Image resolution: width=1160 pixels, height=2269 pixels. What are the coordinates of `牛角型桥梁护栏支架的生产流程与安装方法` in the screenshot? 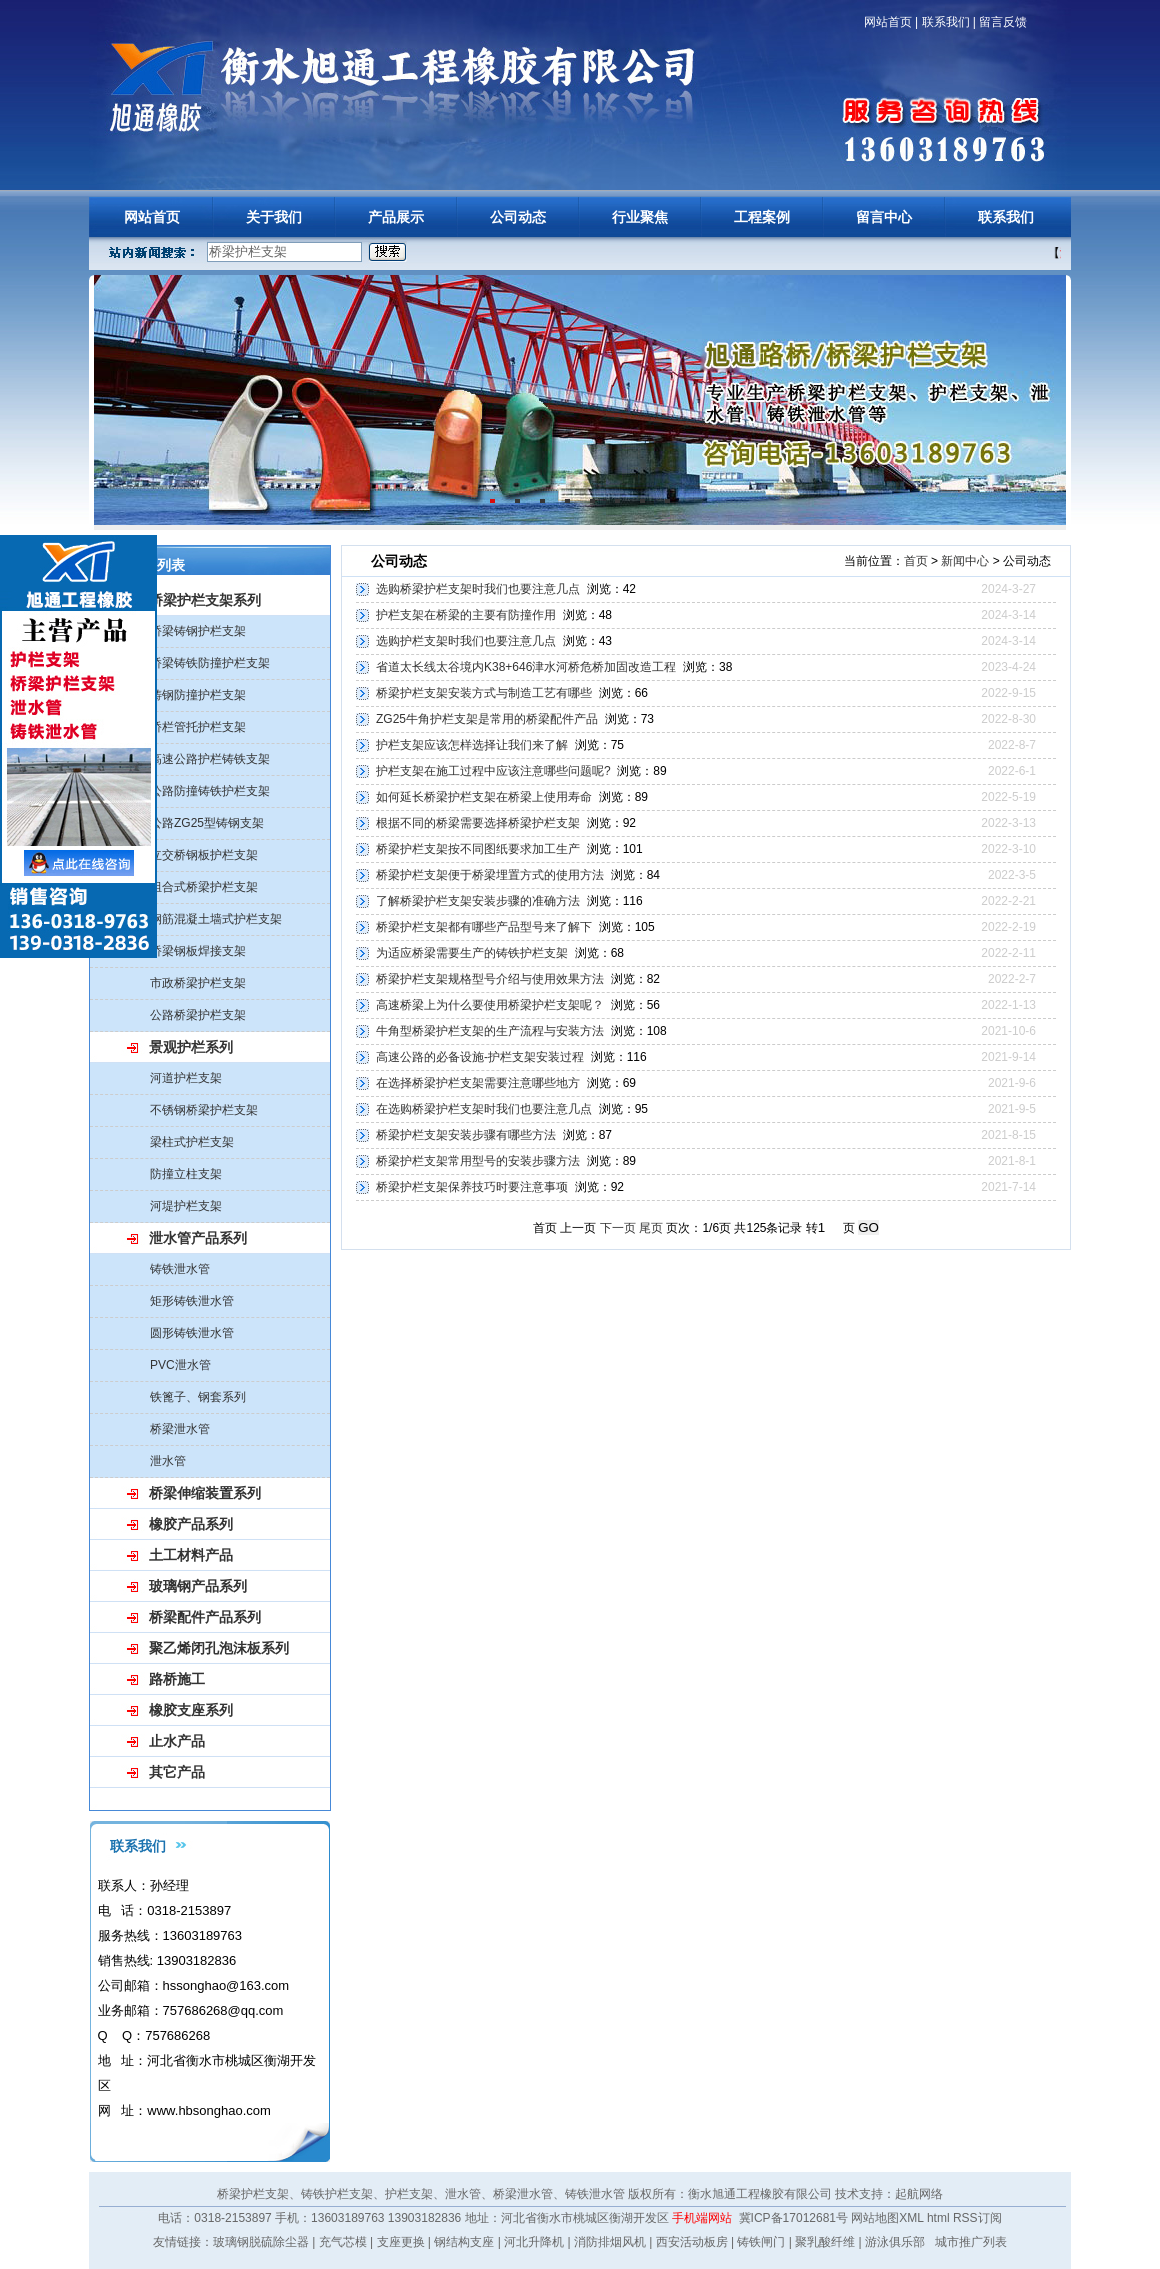 It's located at (490, 1031).